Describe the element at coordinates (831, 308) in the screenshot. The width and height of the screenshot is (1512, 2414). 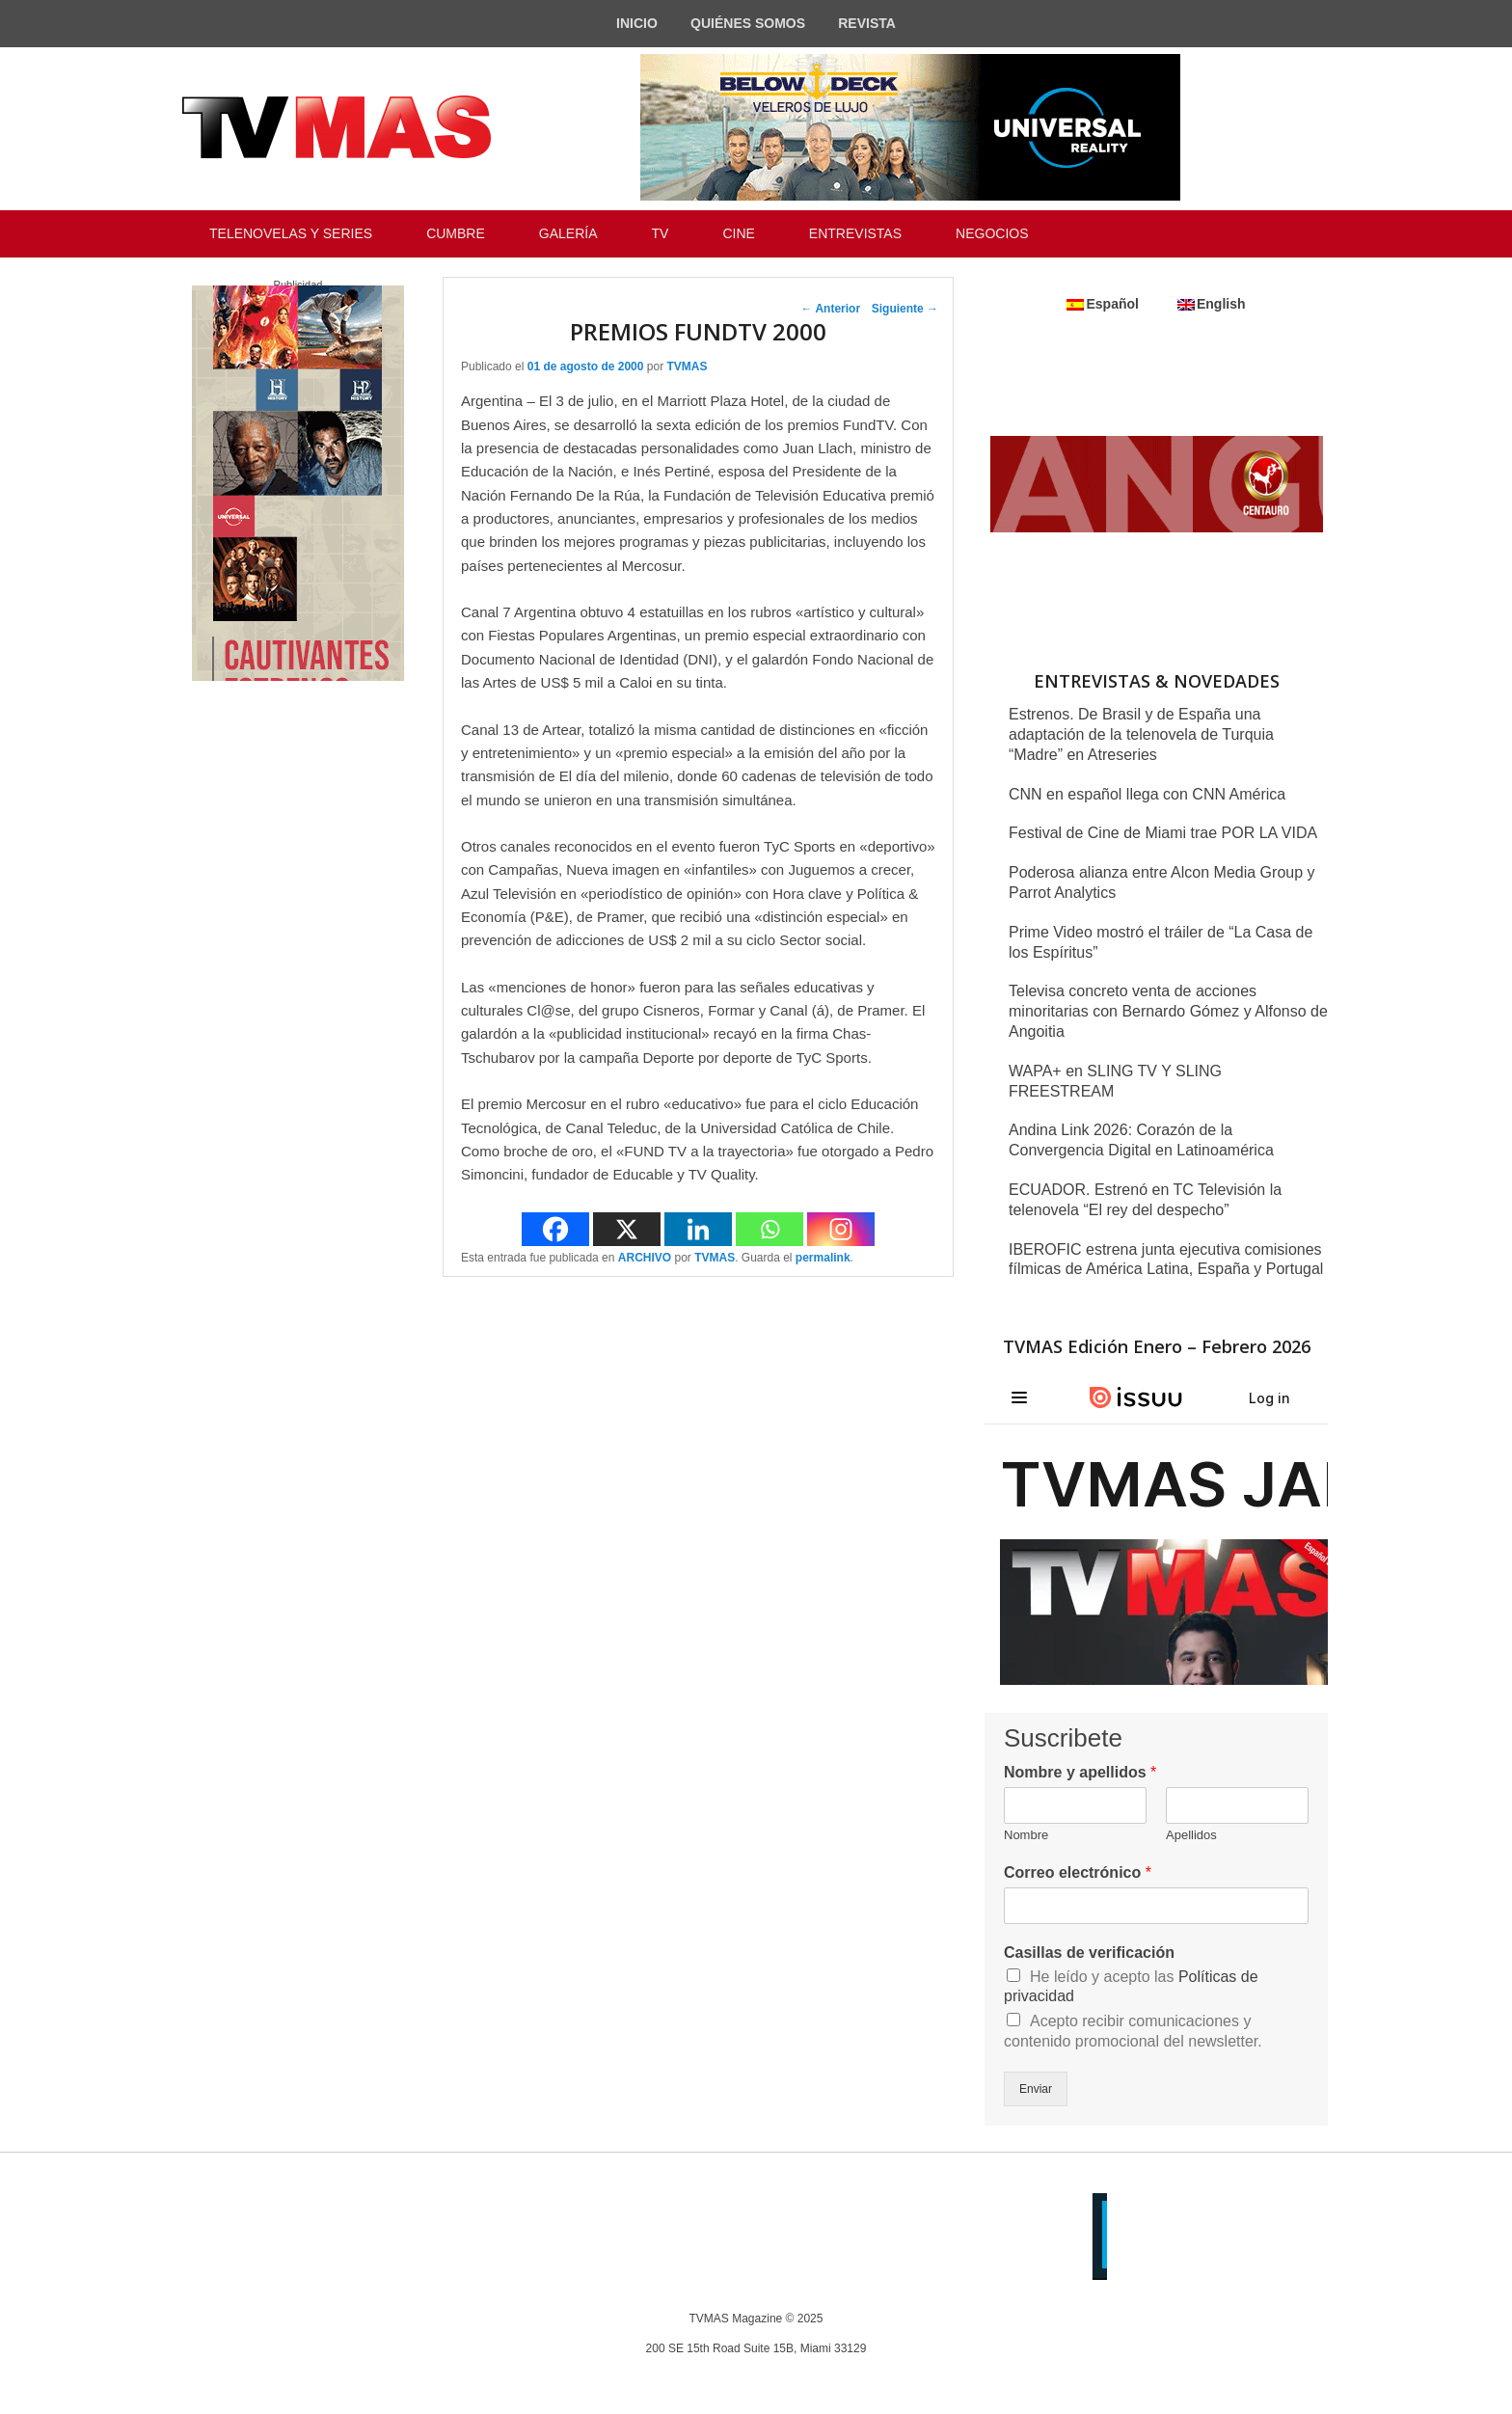
I see `Anterior` at that location.